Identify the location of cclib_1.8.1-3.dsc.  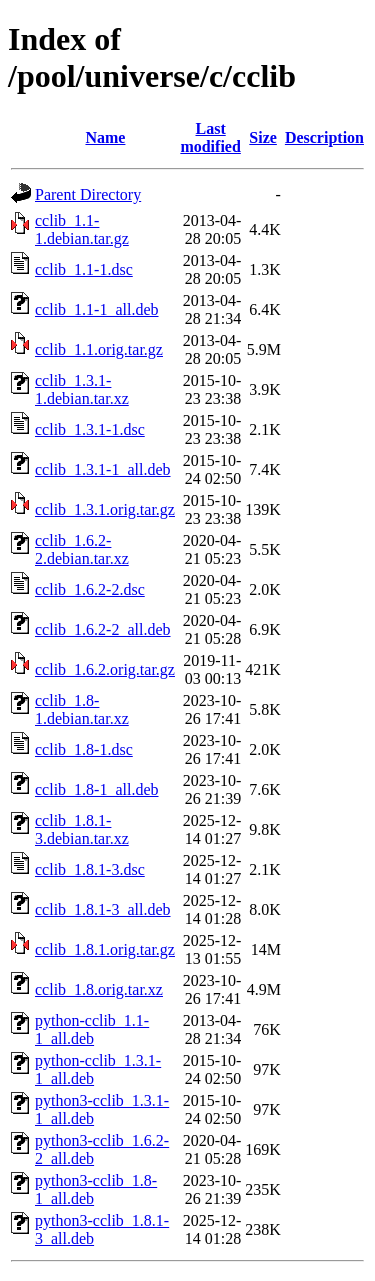
(90, 869).